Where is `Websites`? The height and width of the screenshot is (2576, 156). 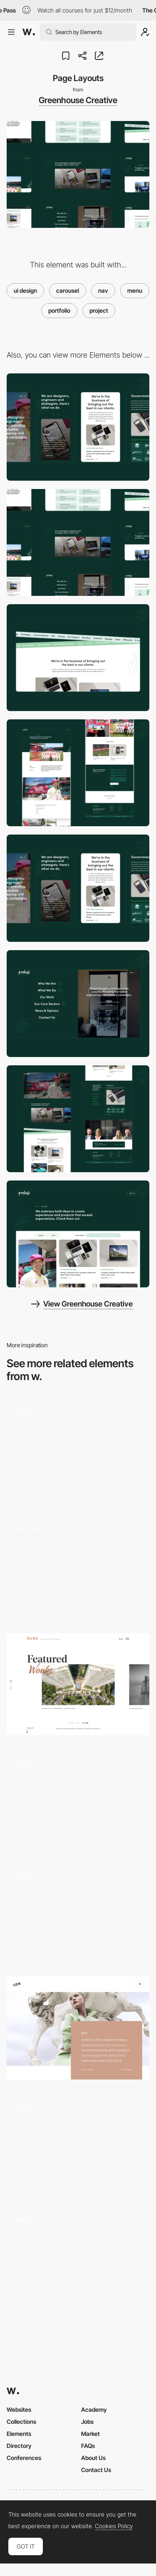
Websites is located at coordinates (19, 2409).